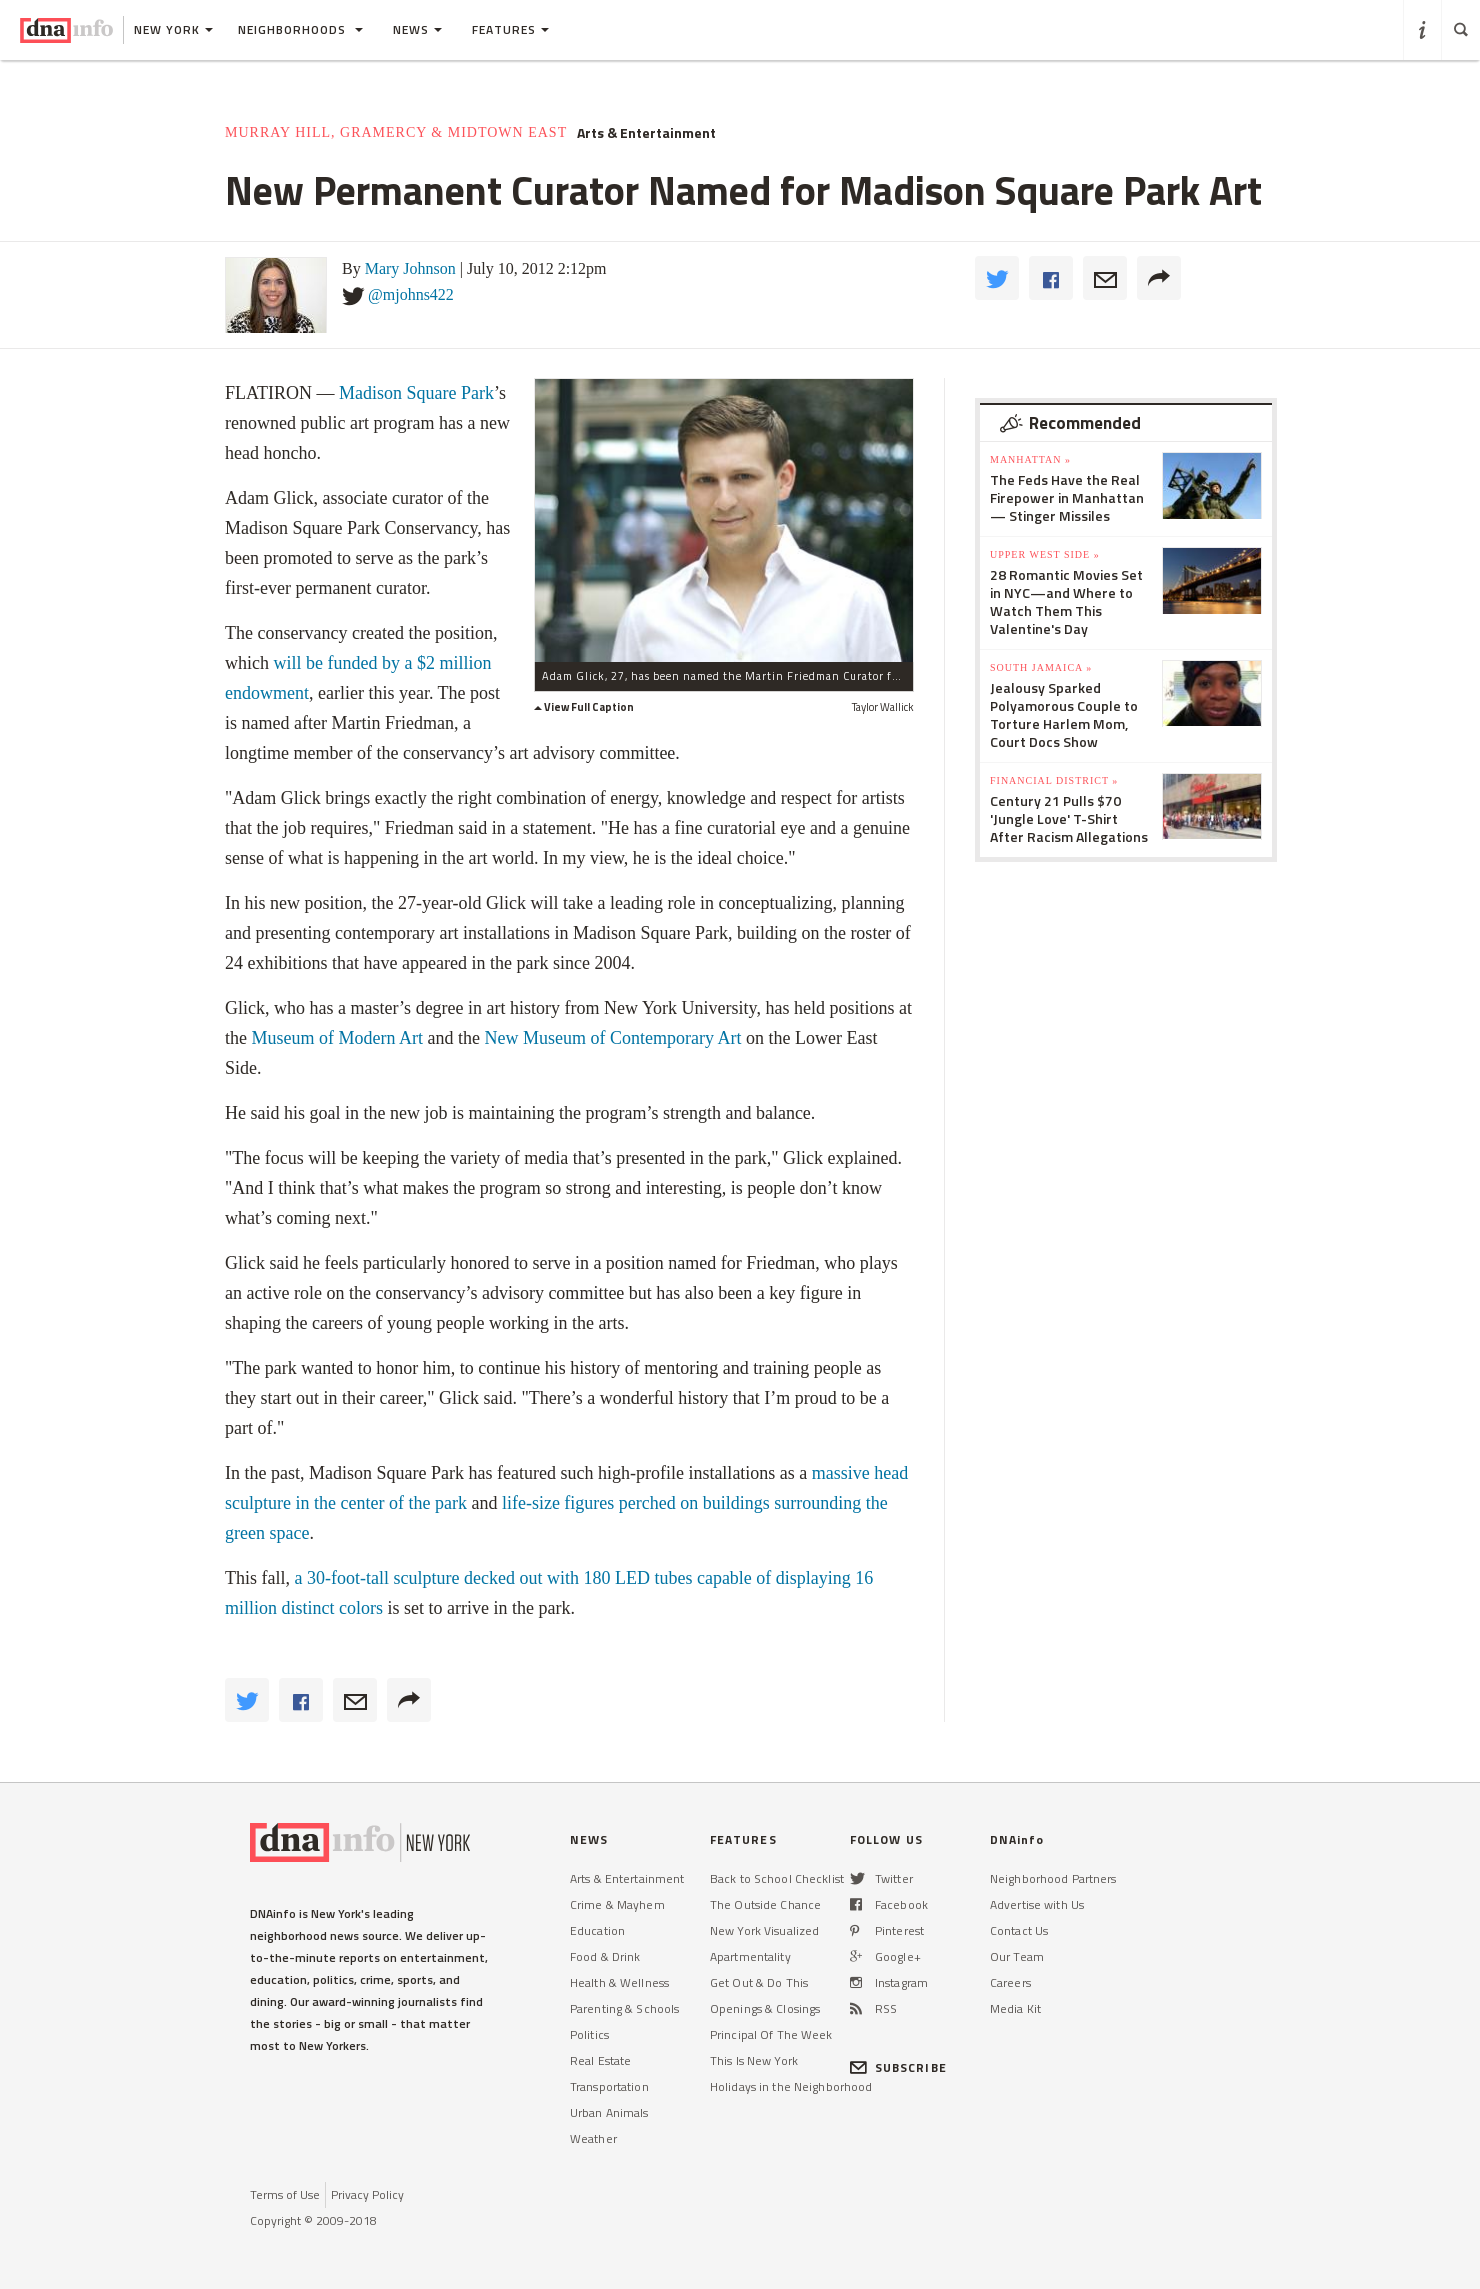 This screenshot has height=2289, width=1480. Describe the element at coordinates (1041, 667) in the screenshot. I see `South Jamaica »` at that location.